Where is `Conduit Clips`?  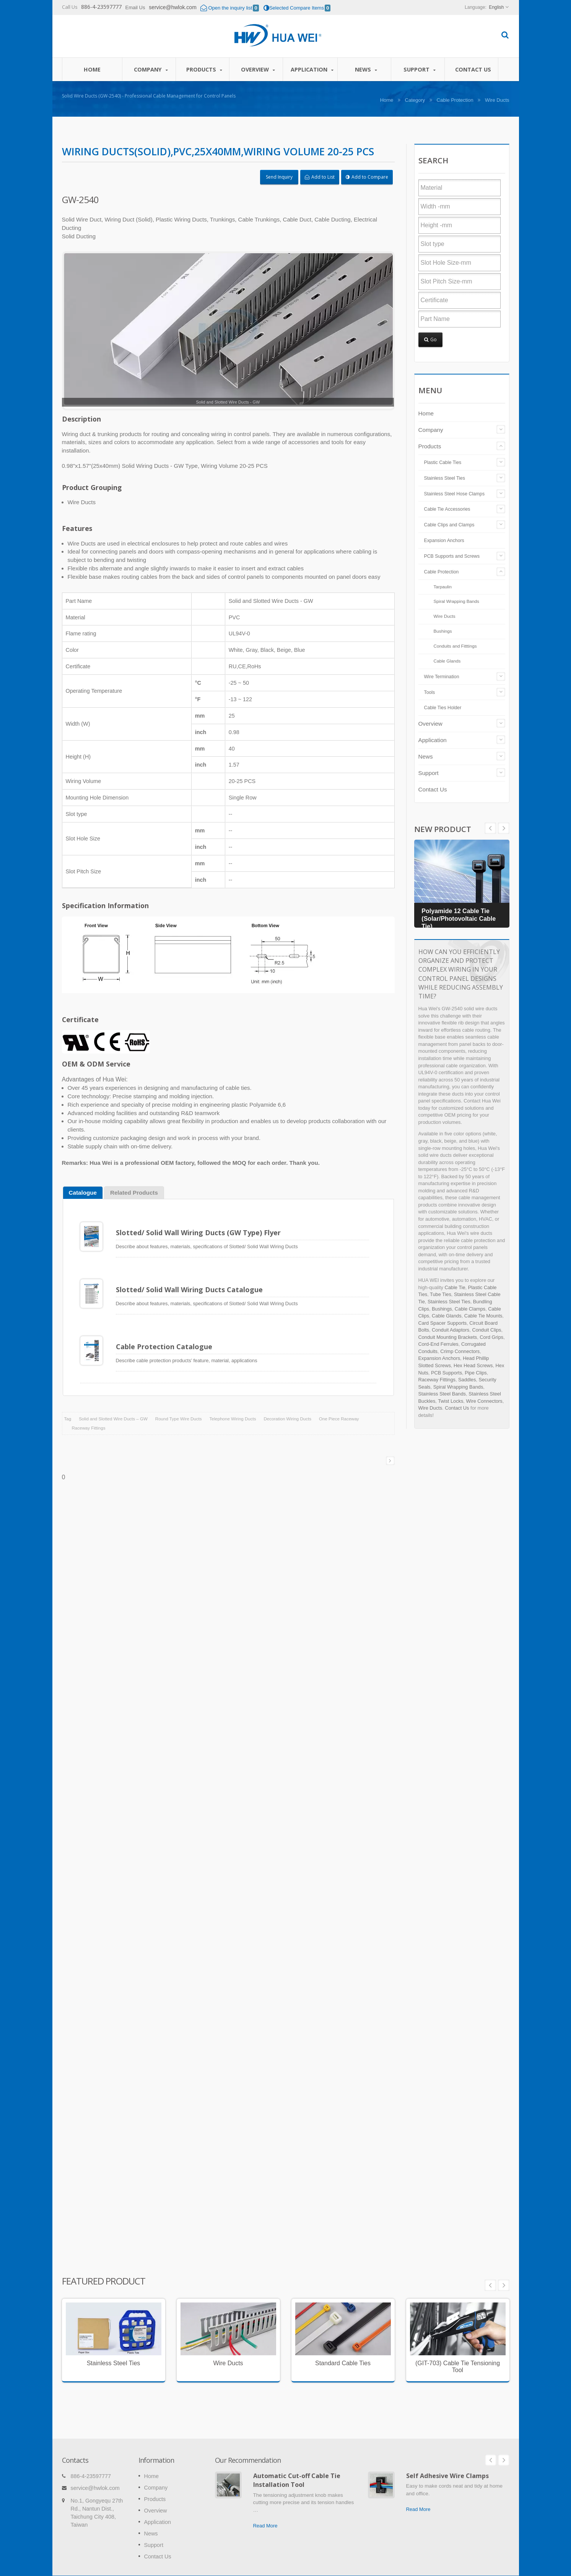 Conduit Clips is located at coordinates (486, 1330).